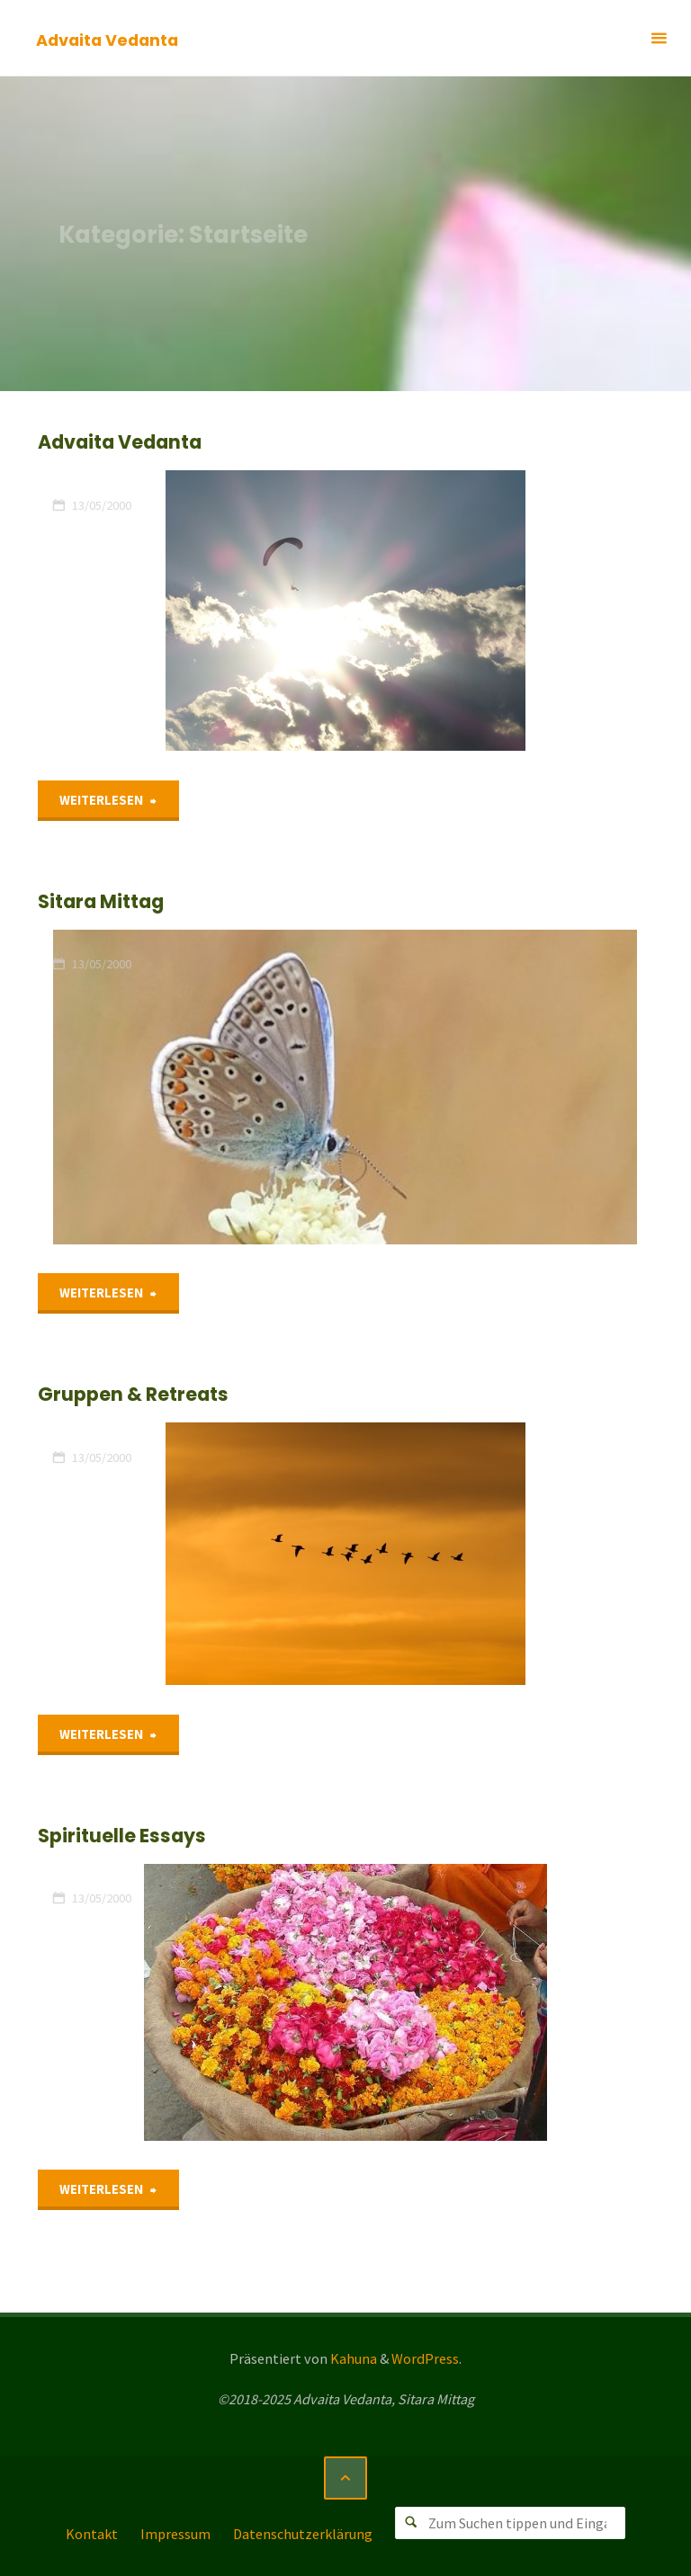 The width and height of the screenshot is (691, 2576). What do you see at coordinates (122, 1836) in the screenshot?
I see `Spirituelle Essays` at bounding box center [122, 1836].